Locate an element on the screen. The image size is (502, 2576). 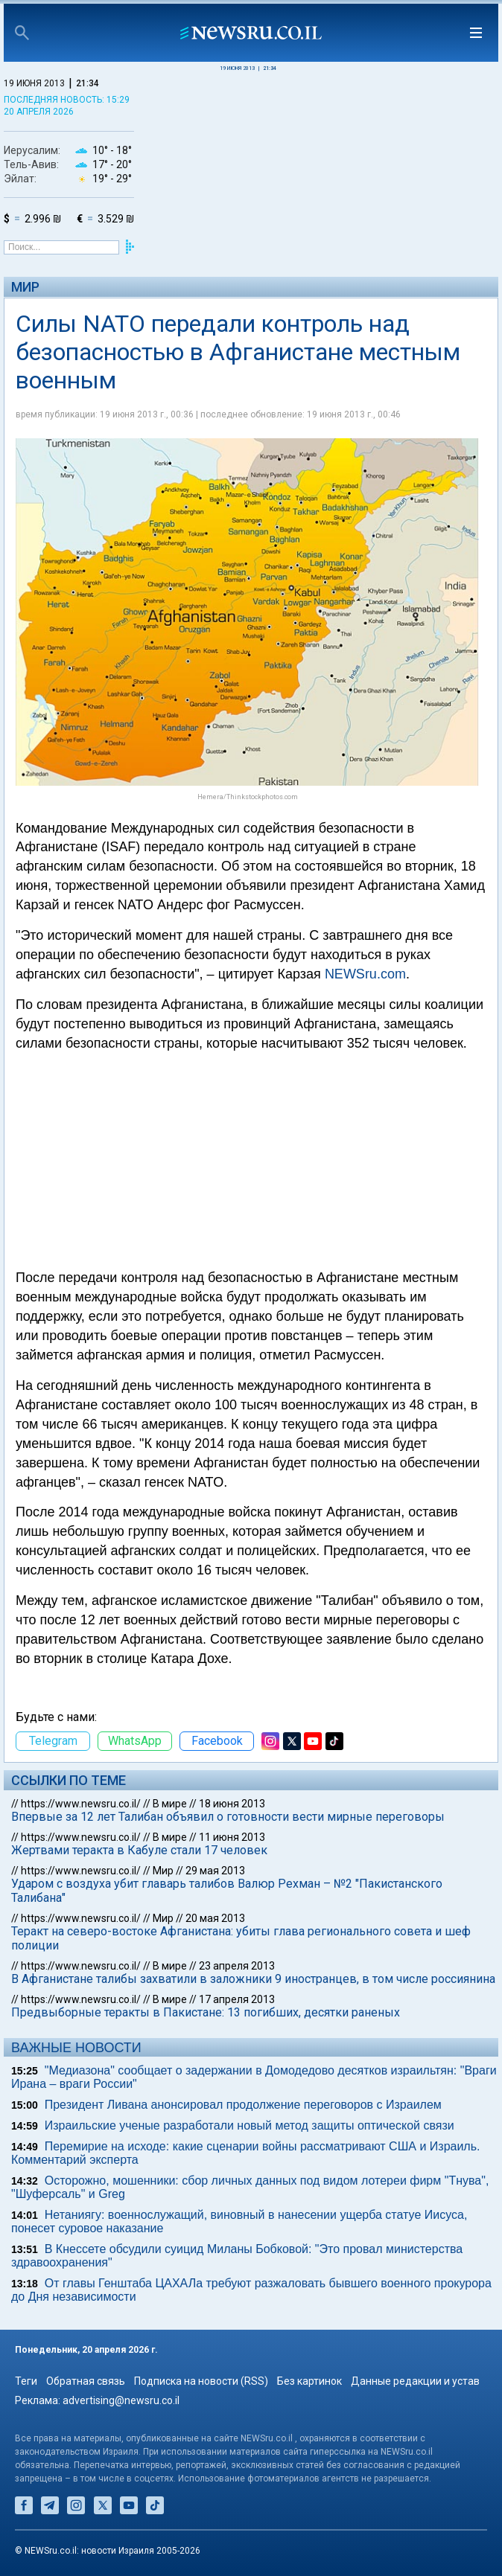
Мир is located at coordinates (25, 287).